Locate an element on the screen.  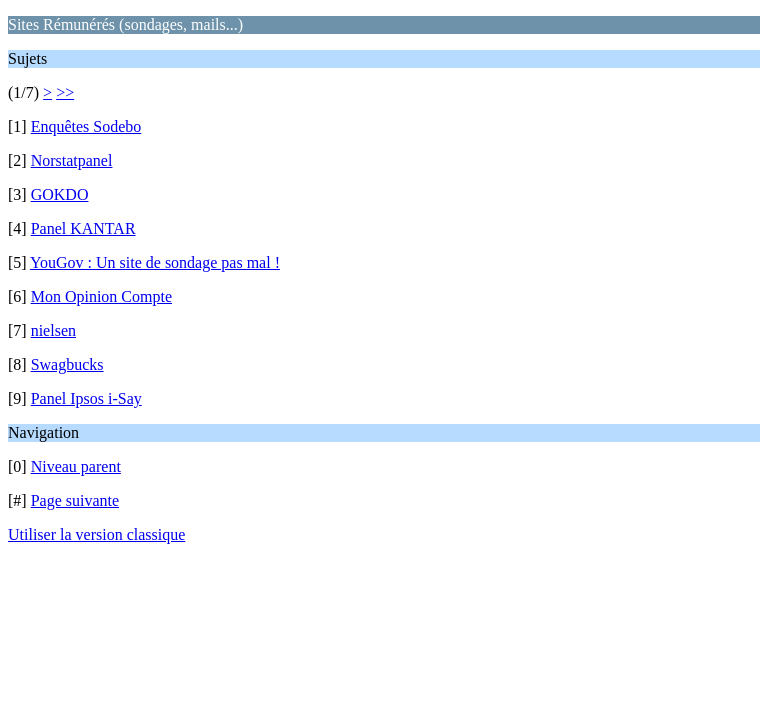
Mon Opinion Compte is located at coordinates (101, 296).